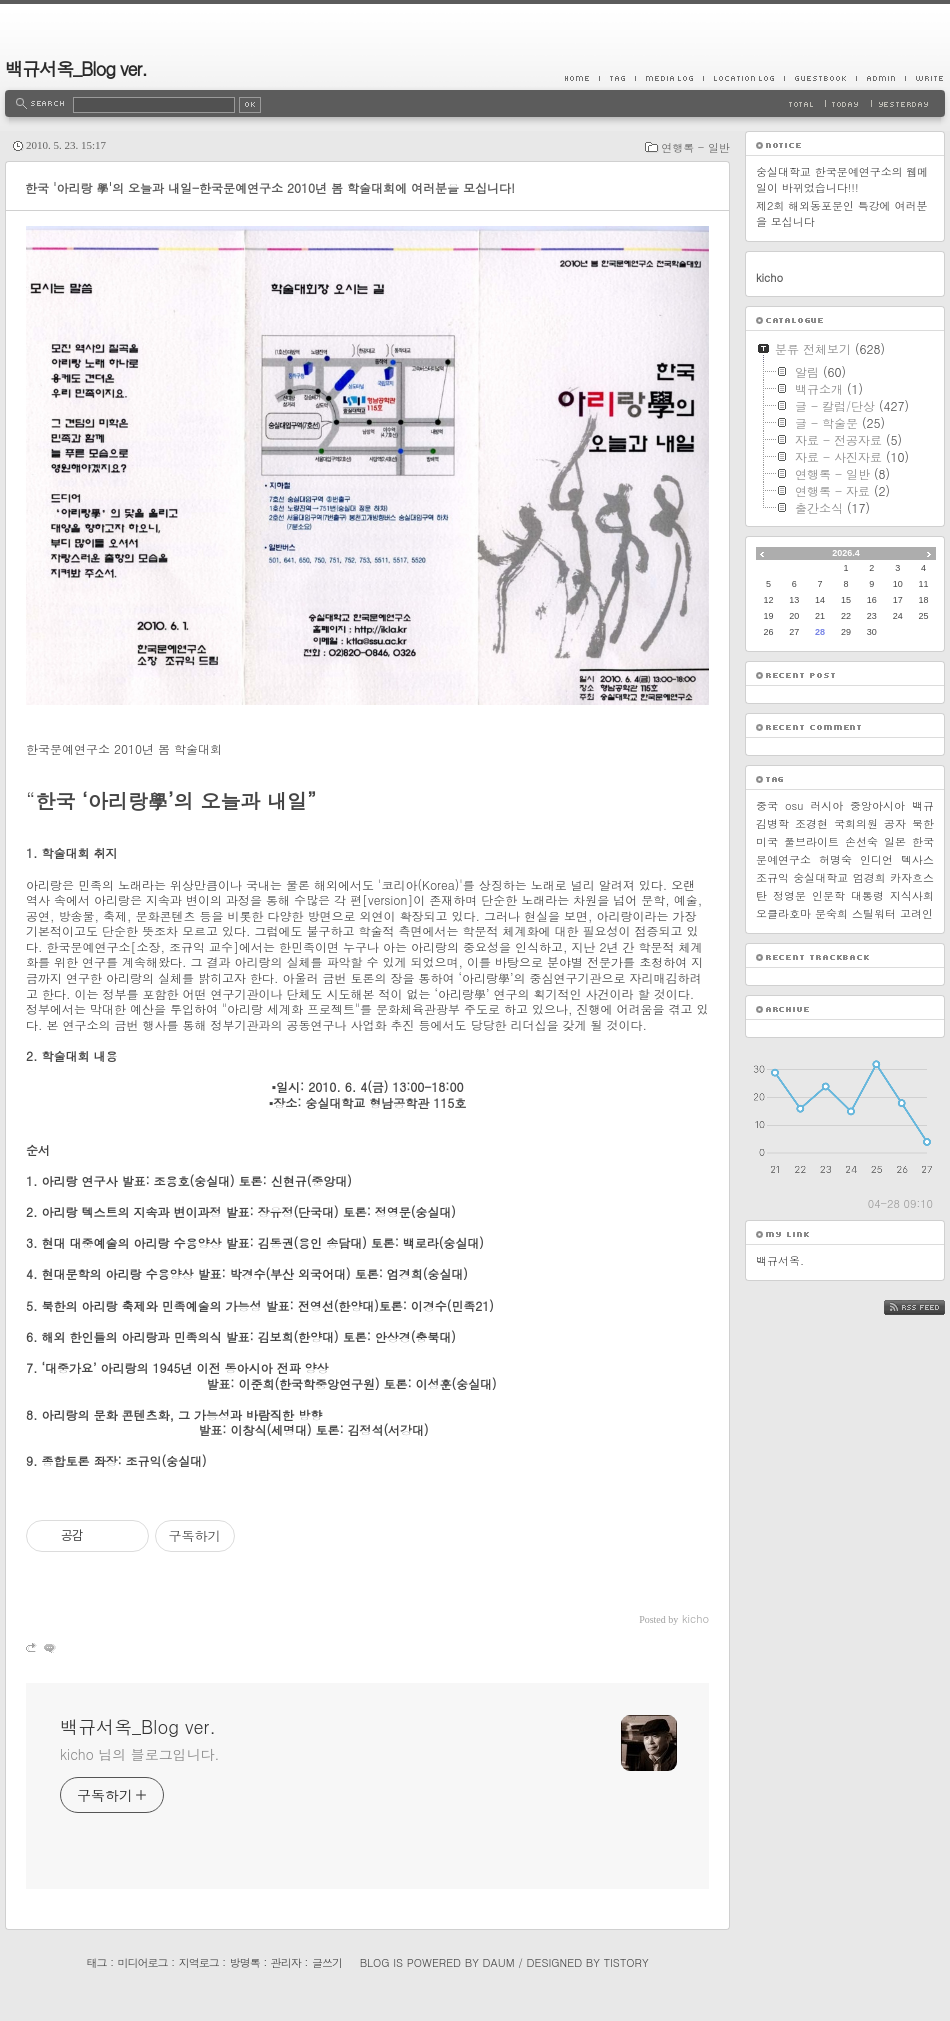  Describe the element at coordinates (617, 78) in the screenshot. I see `Tag` at that location.